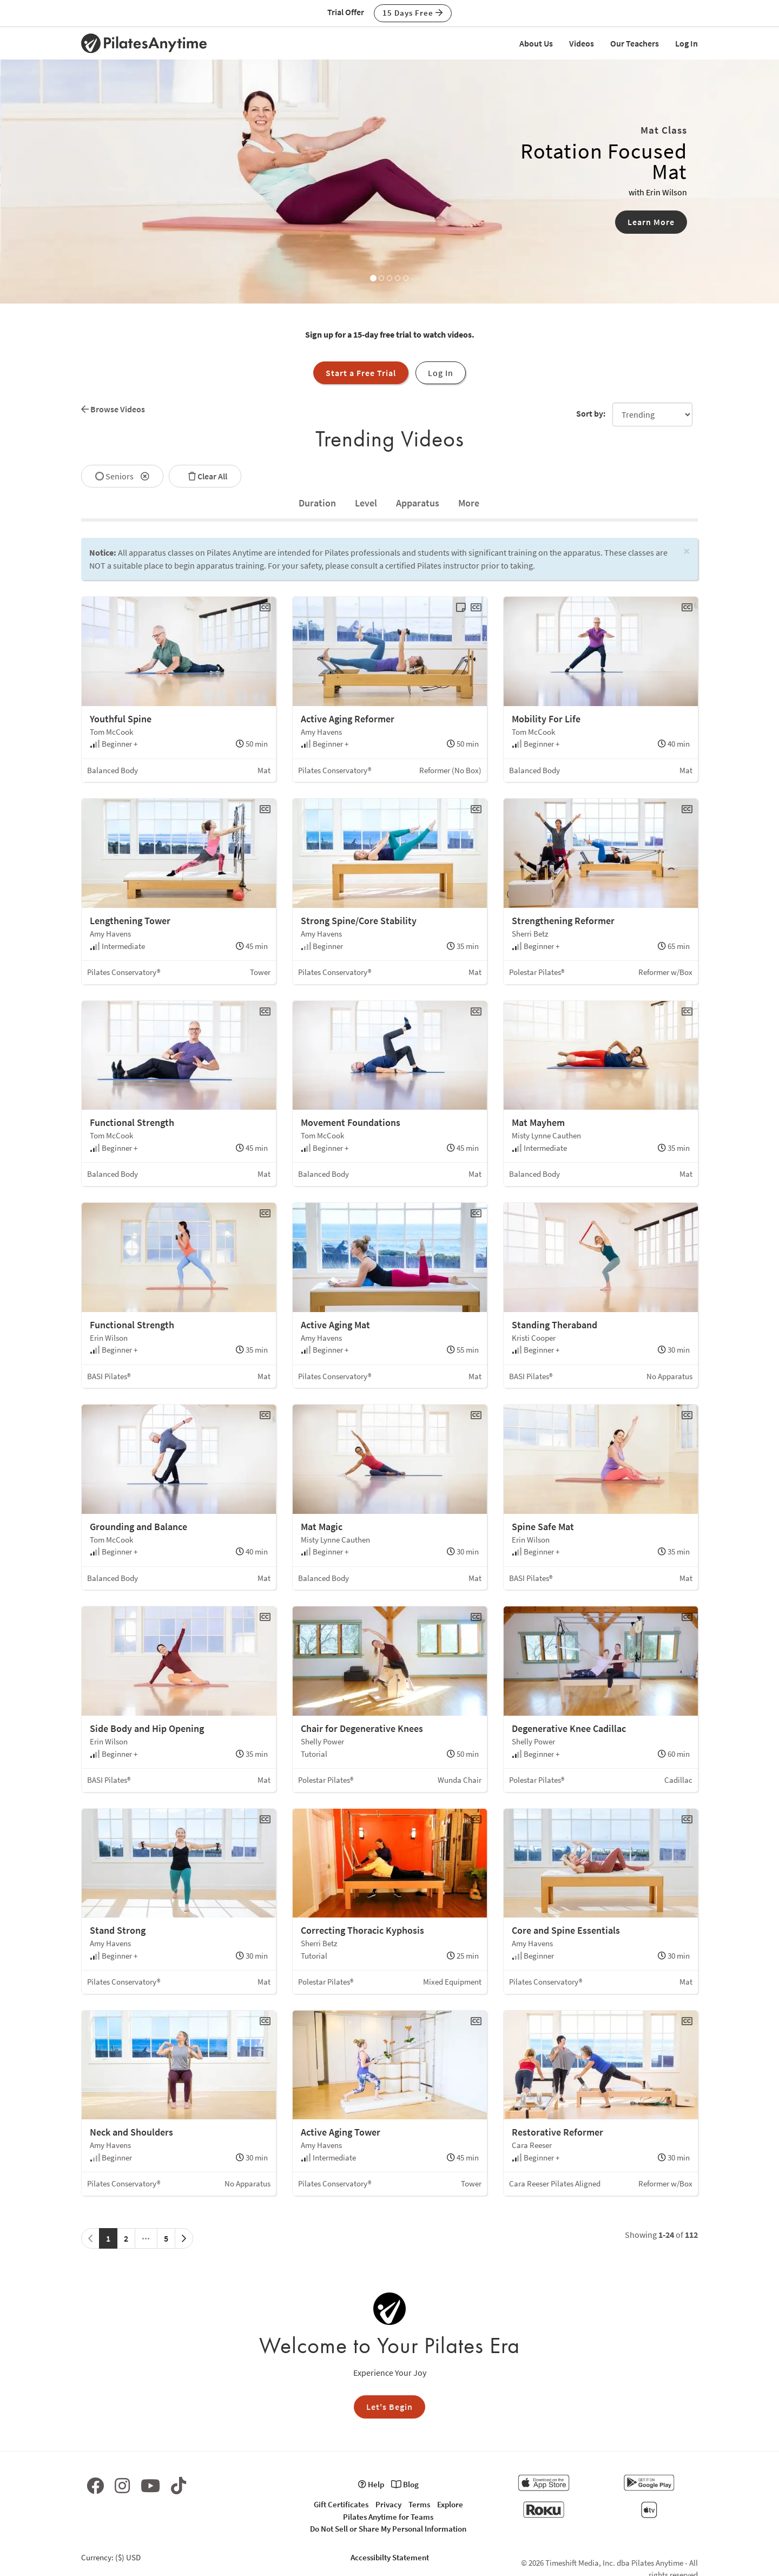 This screenshot has height=2576, width=779. I want to click on Let's Begin [button], so click(389, 2406).